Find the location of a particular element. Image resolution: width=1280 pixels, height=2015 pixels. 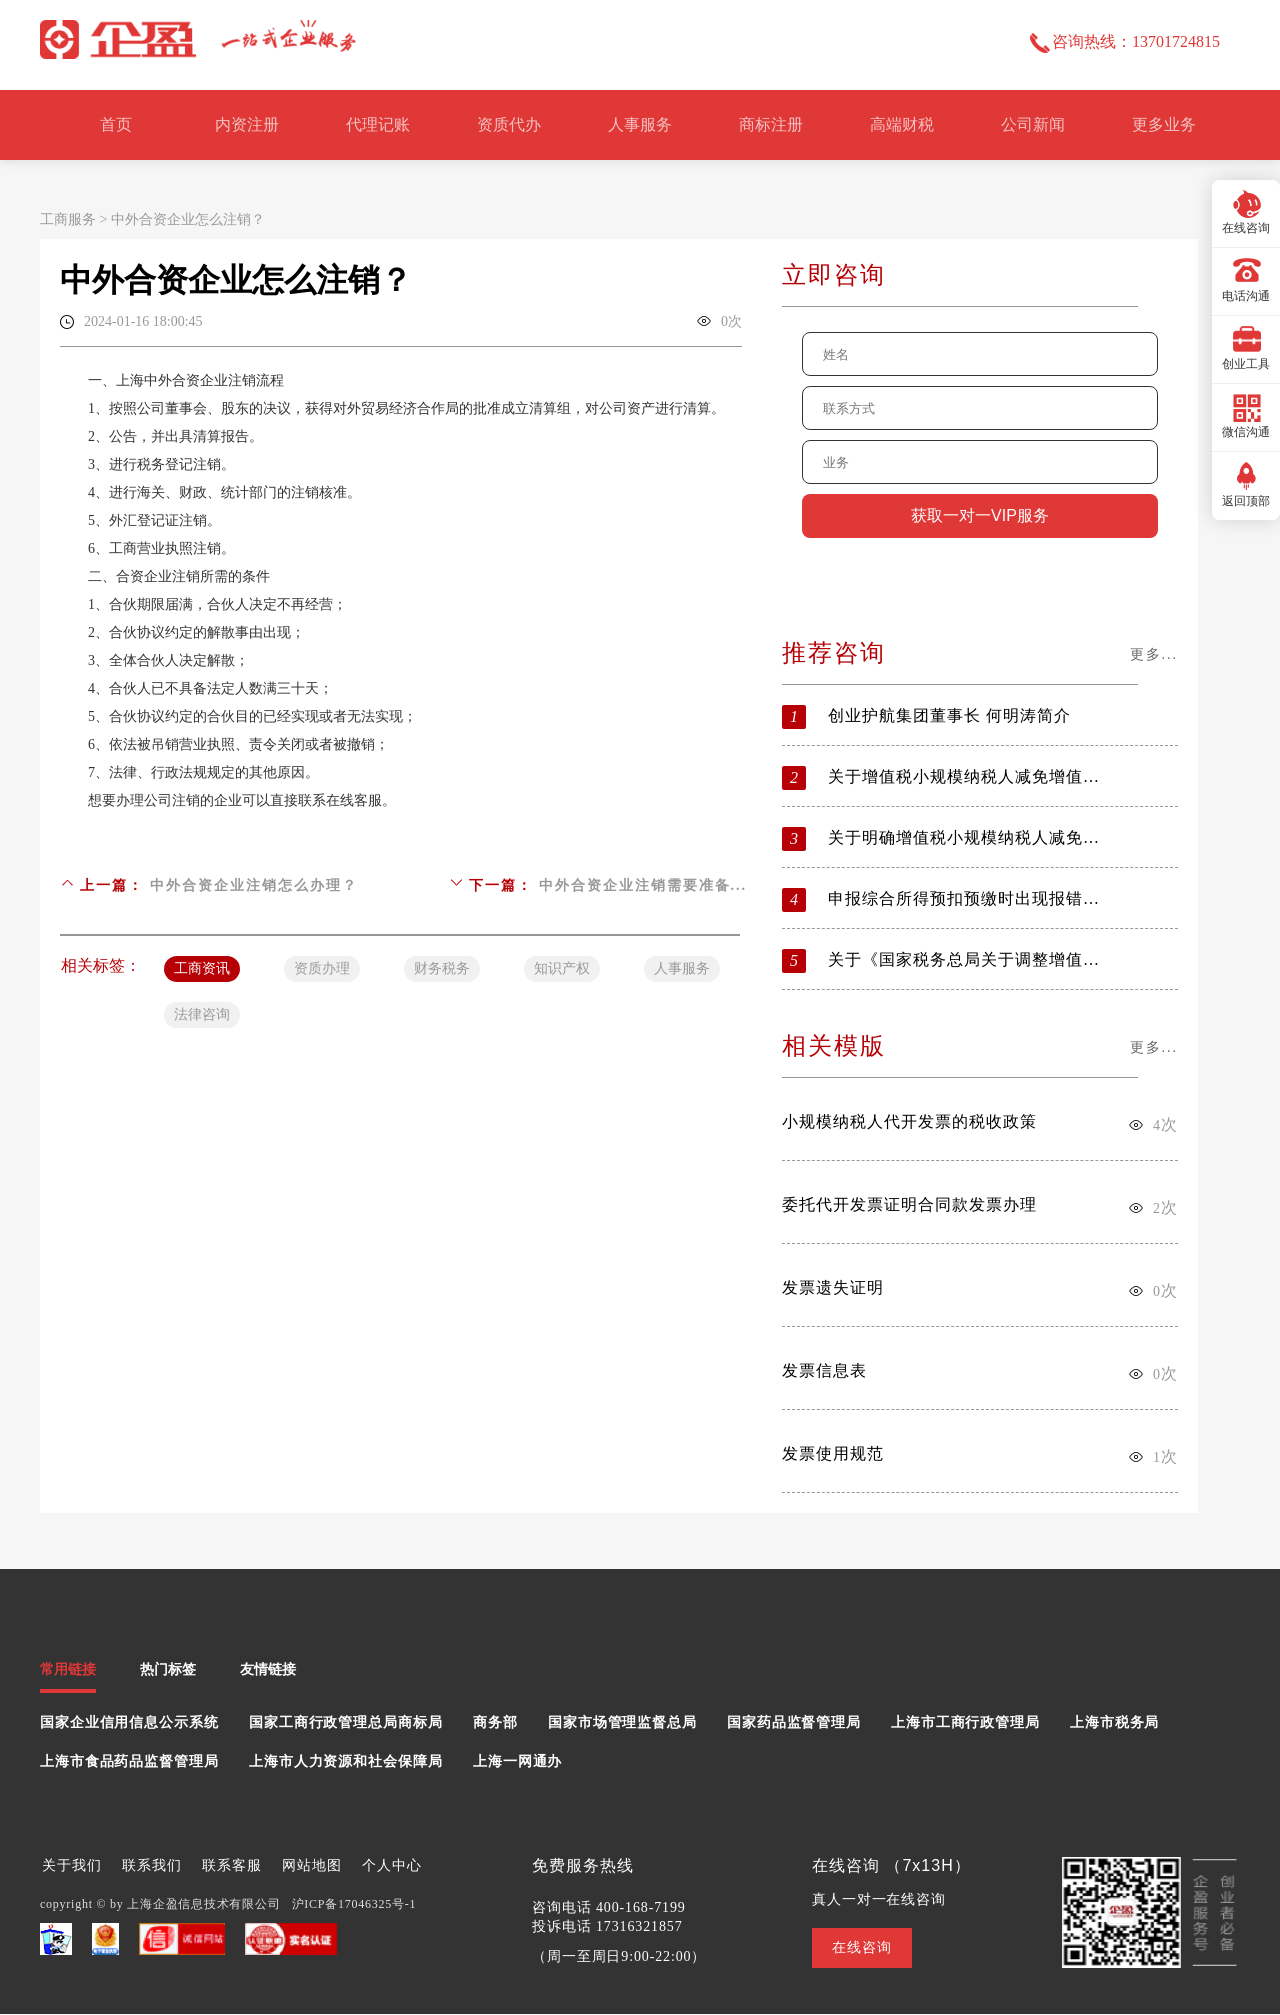

商标注册 is located at coordinates (771, 124).